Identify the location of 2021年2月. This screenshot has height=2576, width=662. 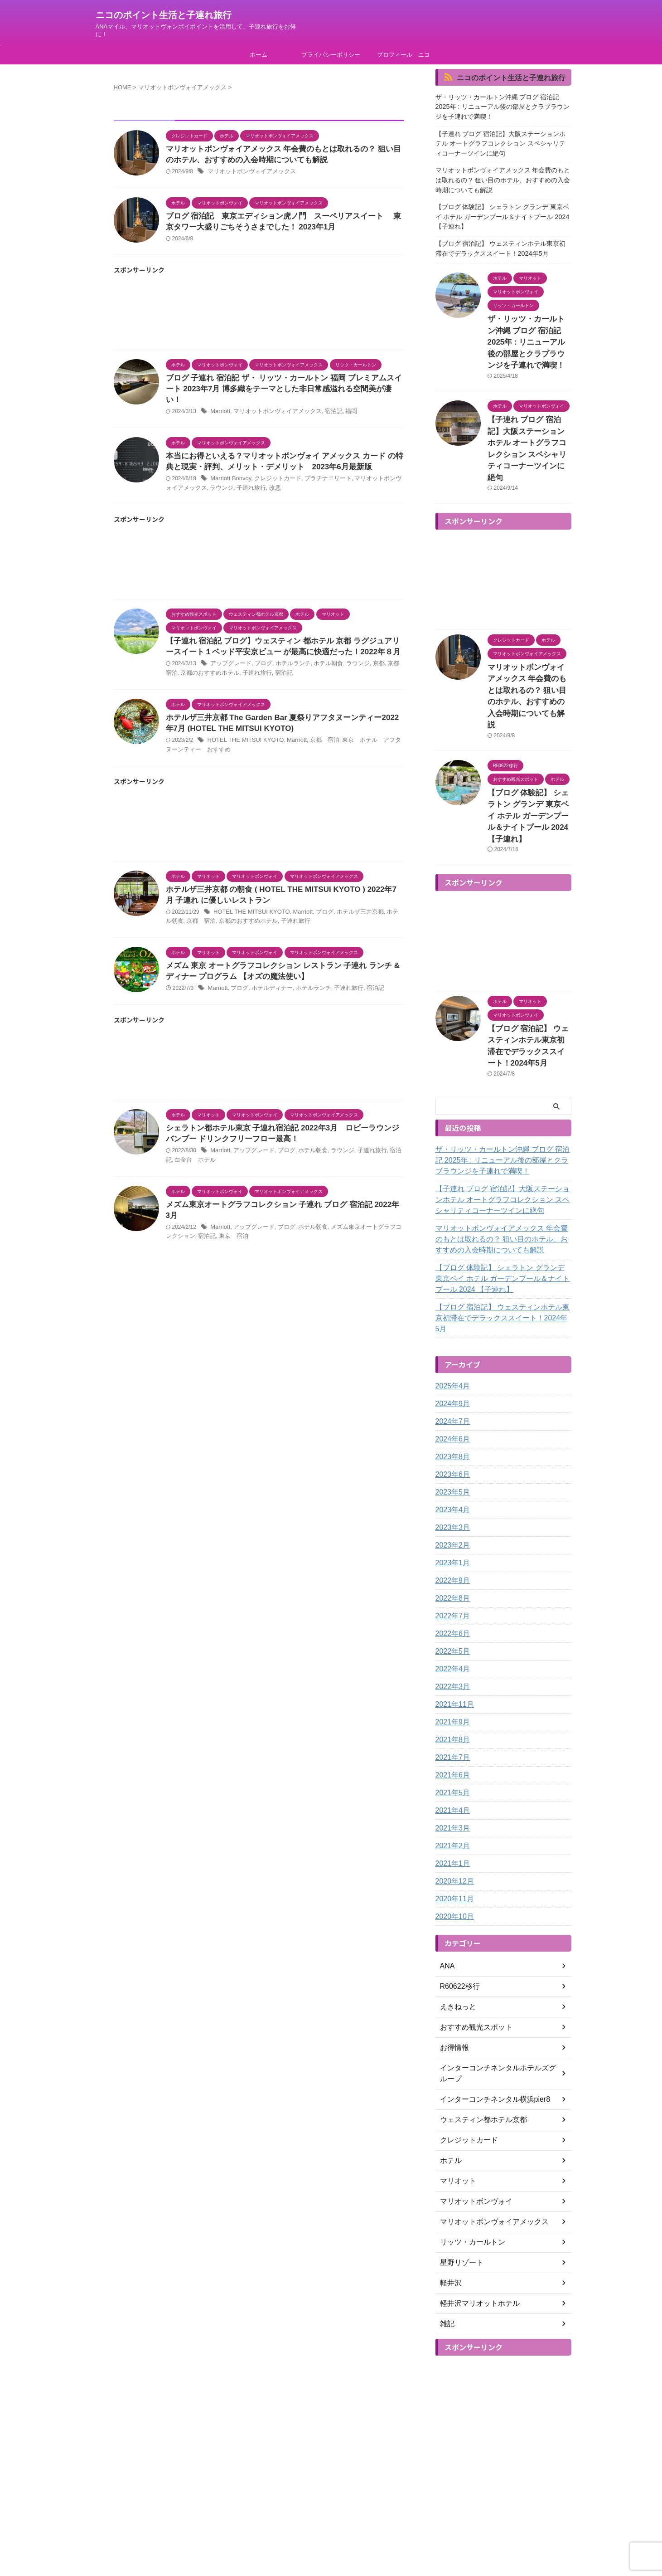
(450, 1731).